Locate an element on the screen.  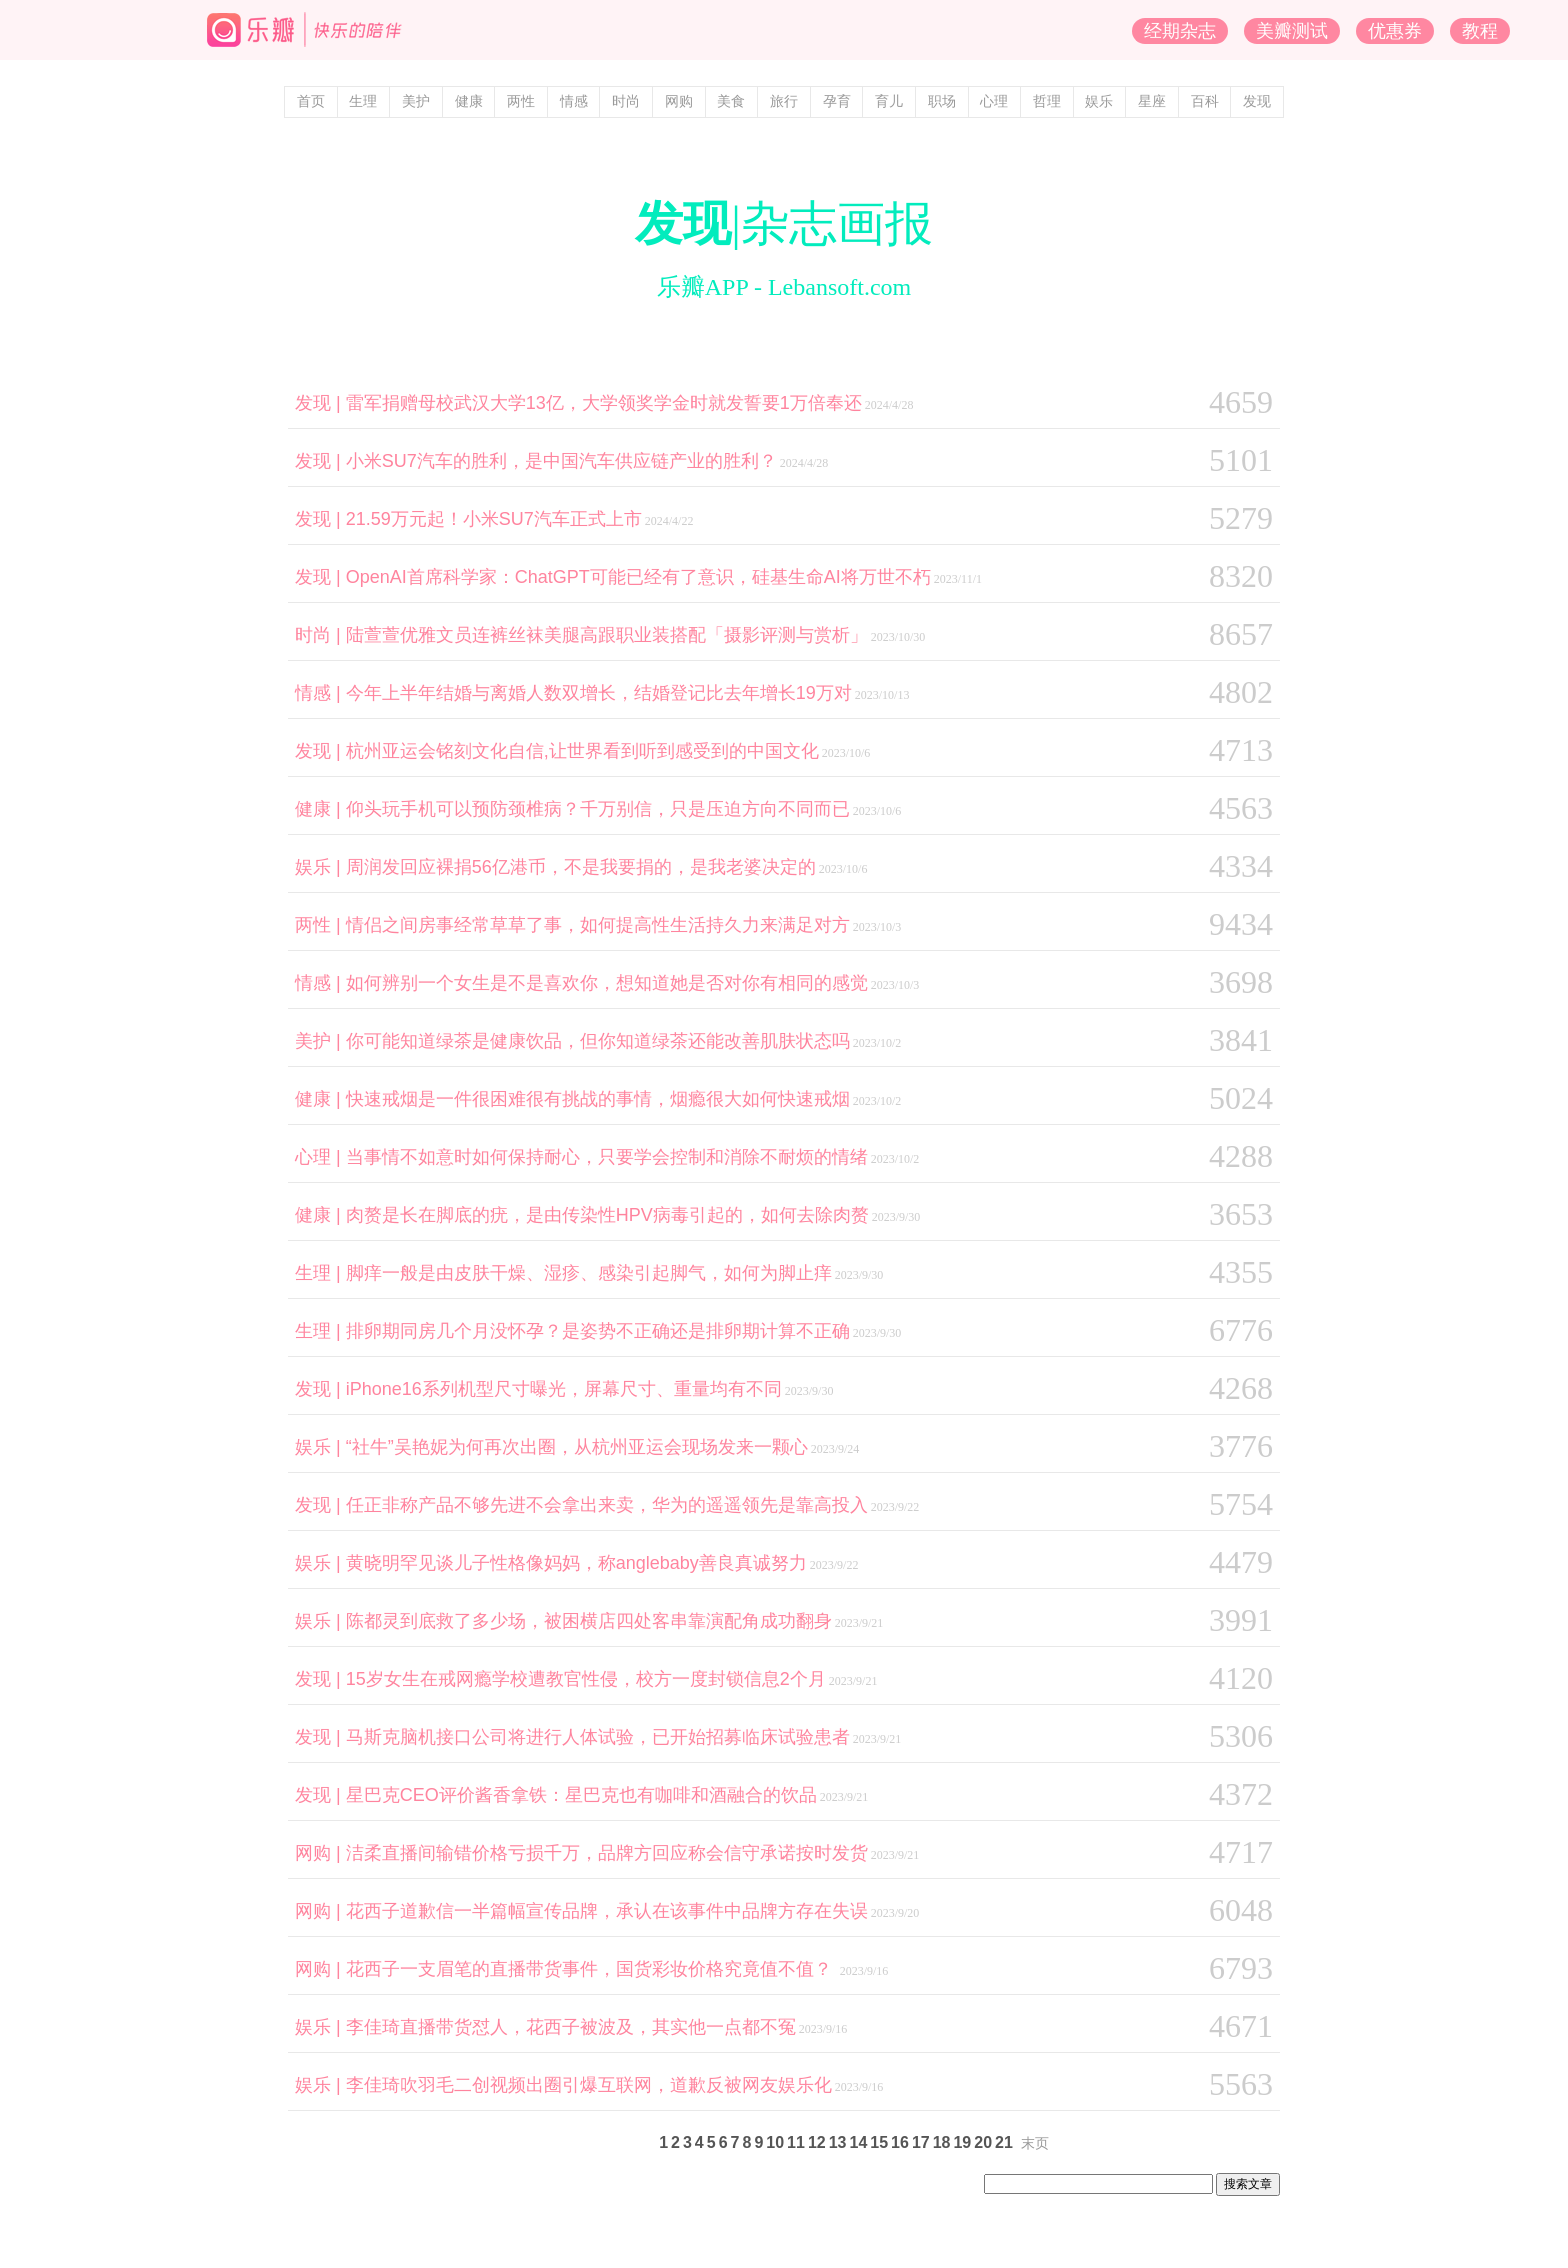
生理 | is located at coordinates (320, 1273).